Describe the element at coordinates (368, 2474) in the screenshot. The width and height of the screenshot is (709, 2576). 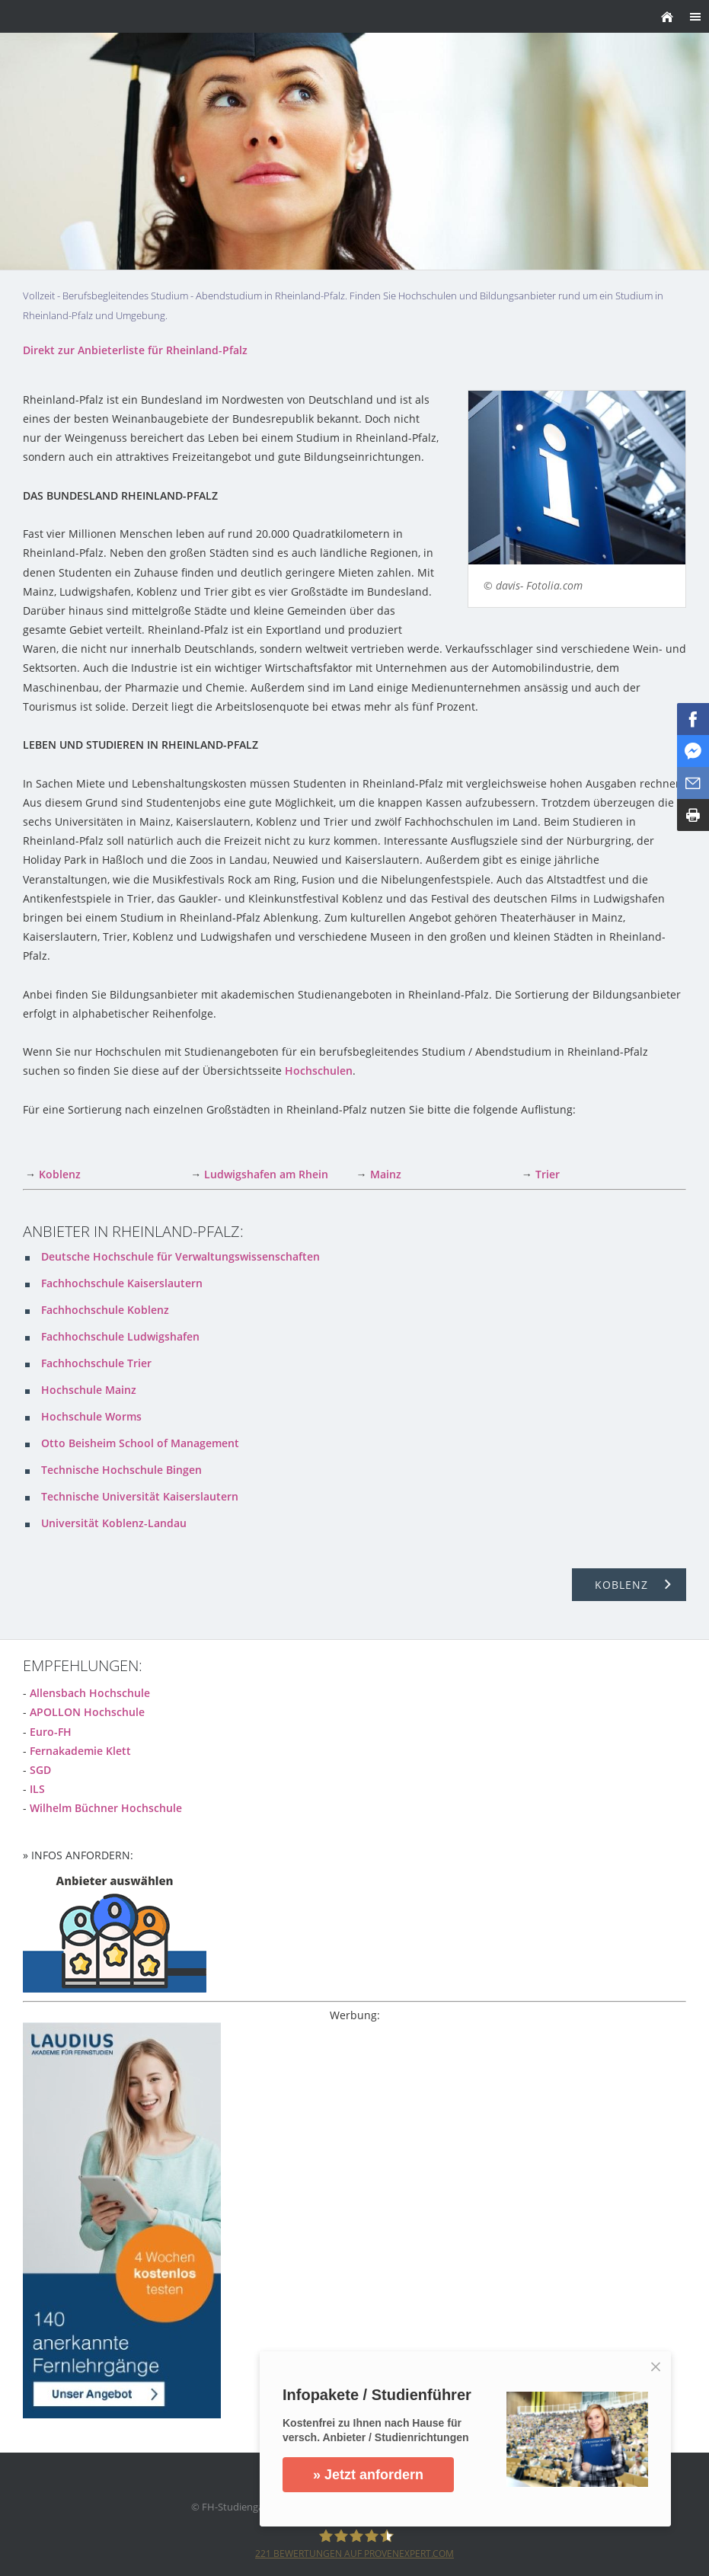
I see `» Jetzt anfordern` at that location.